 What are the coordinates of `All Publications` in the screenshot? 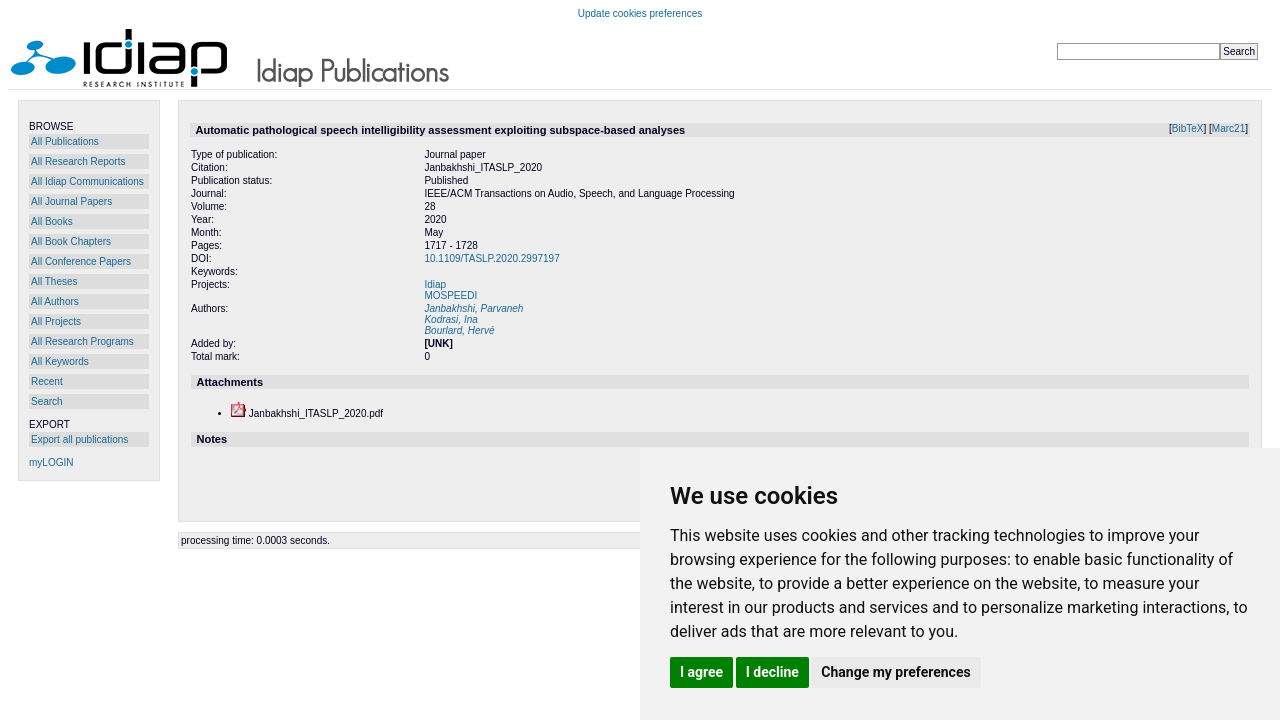 It's located at (65, 141).